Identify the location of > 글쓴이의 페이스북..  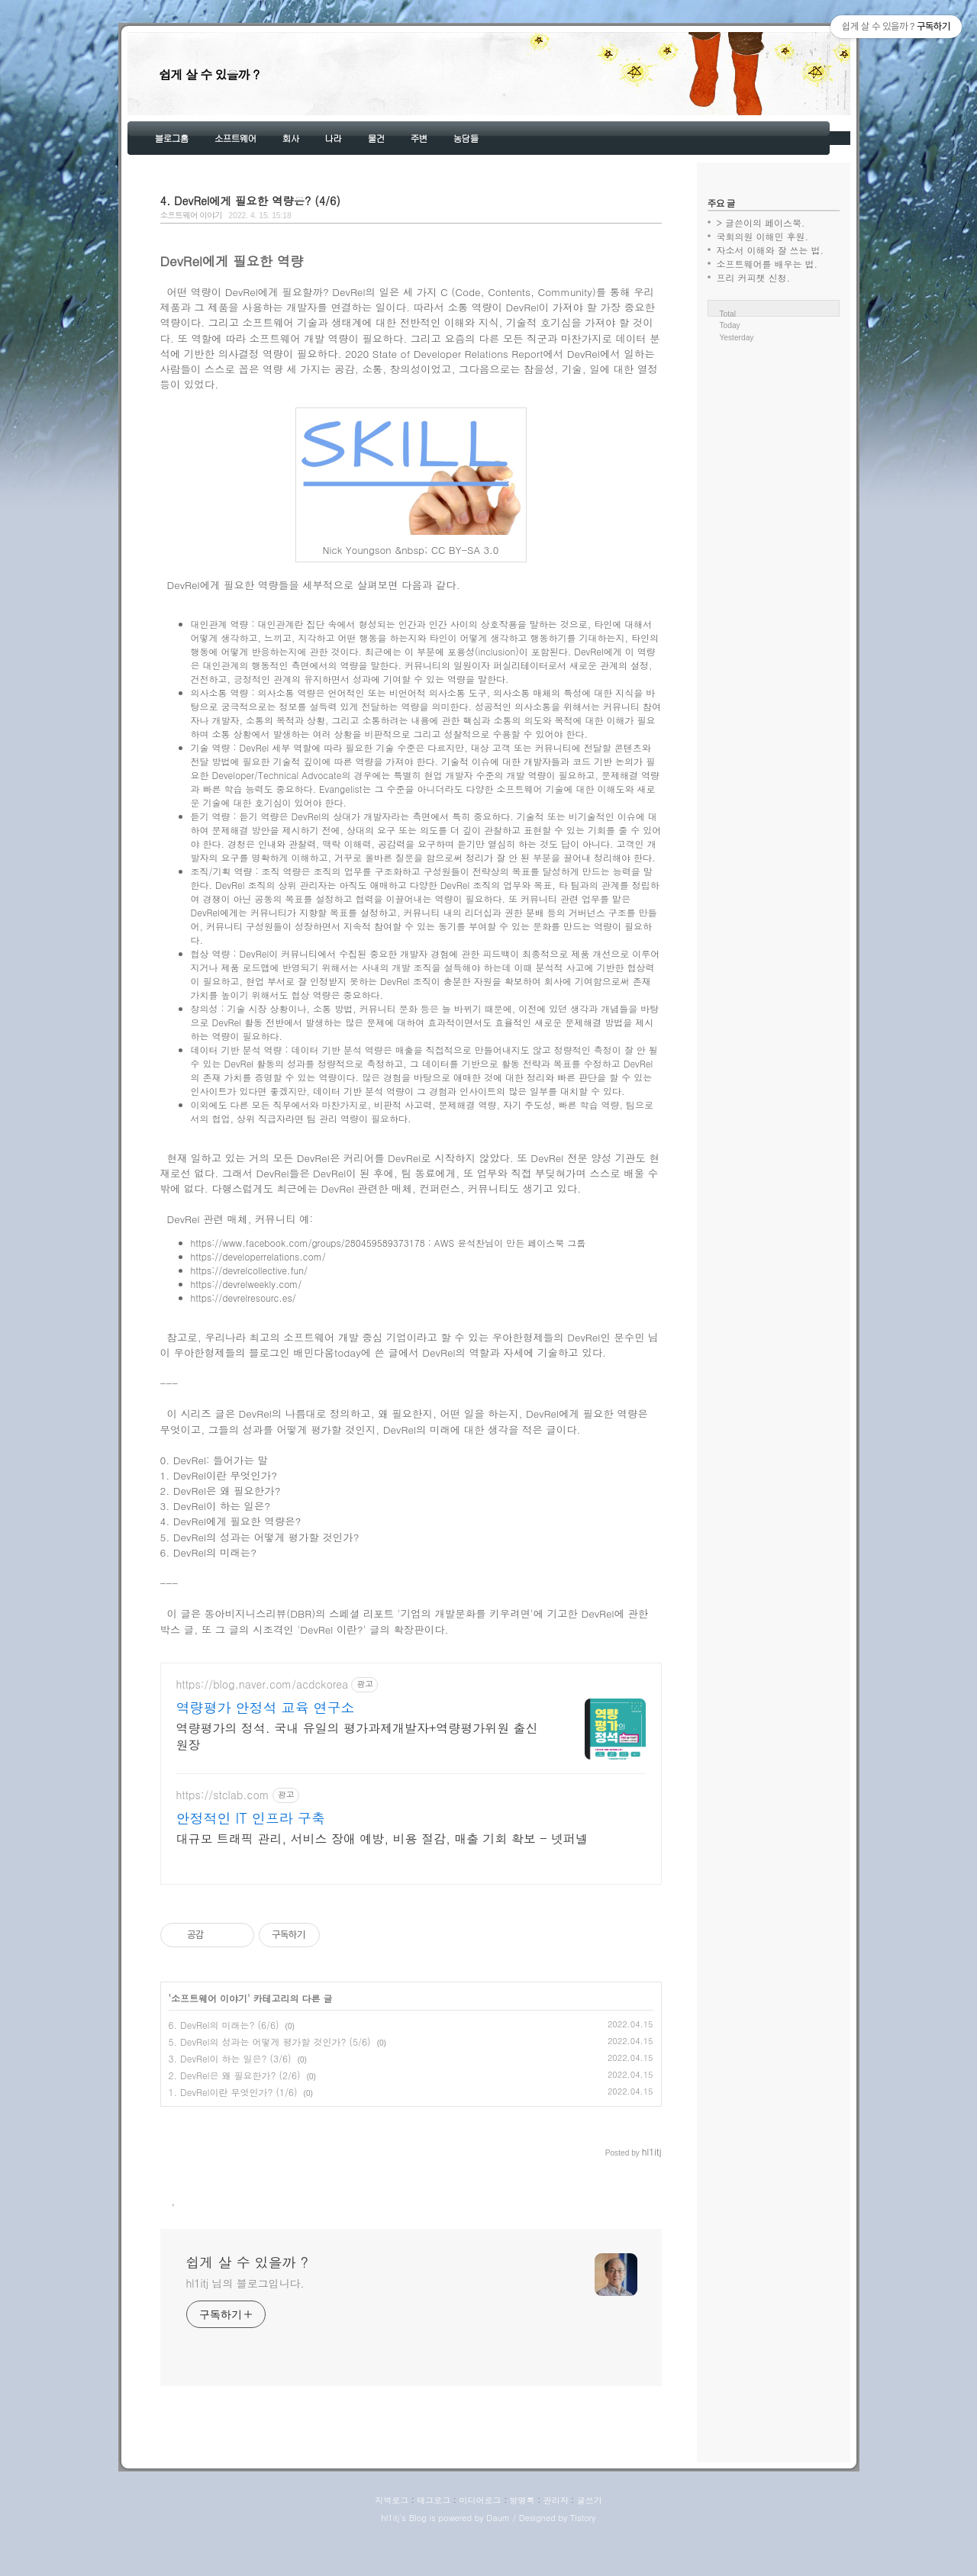
(761, 222).